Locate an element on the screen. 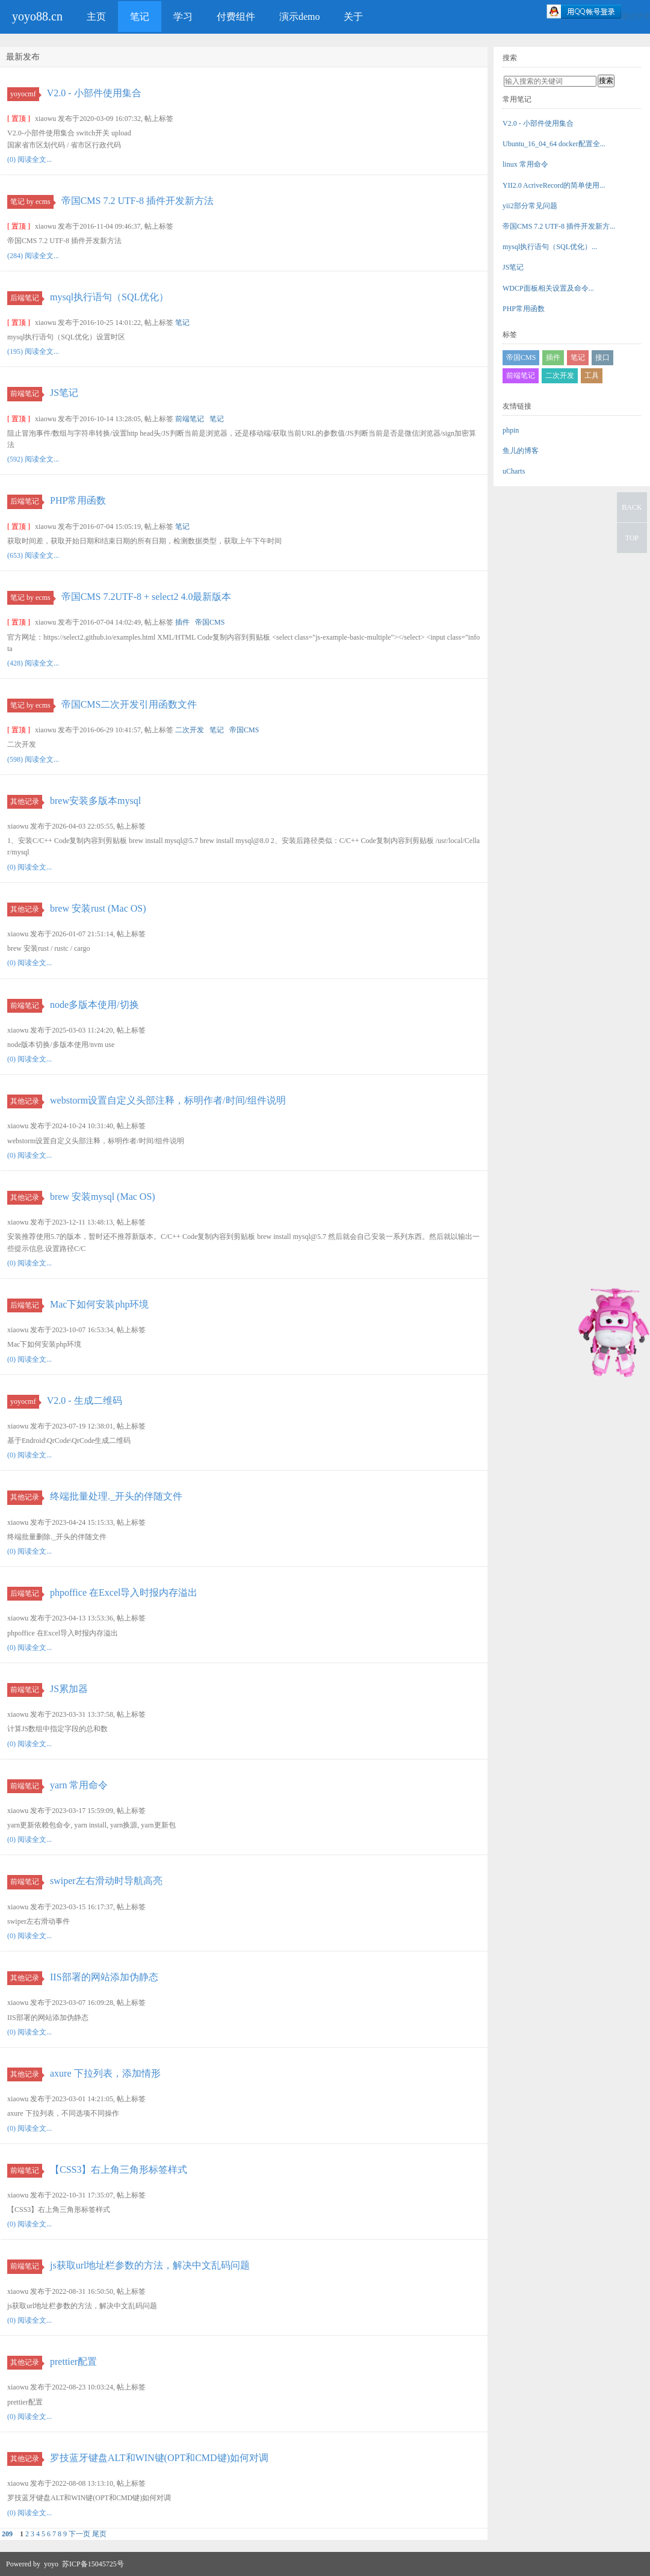  帝国CMS 7.2UTF-8 + select2 4.0最新版本 is located at coordinates (146, 596).